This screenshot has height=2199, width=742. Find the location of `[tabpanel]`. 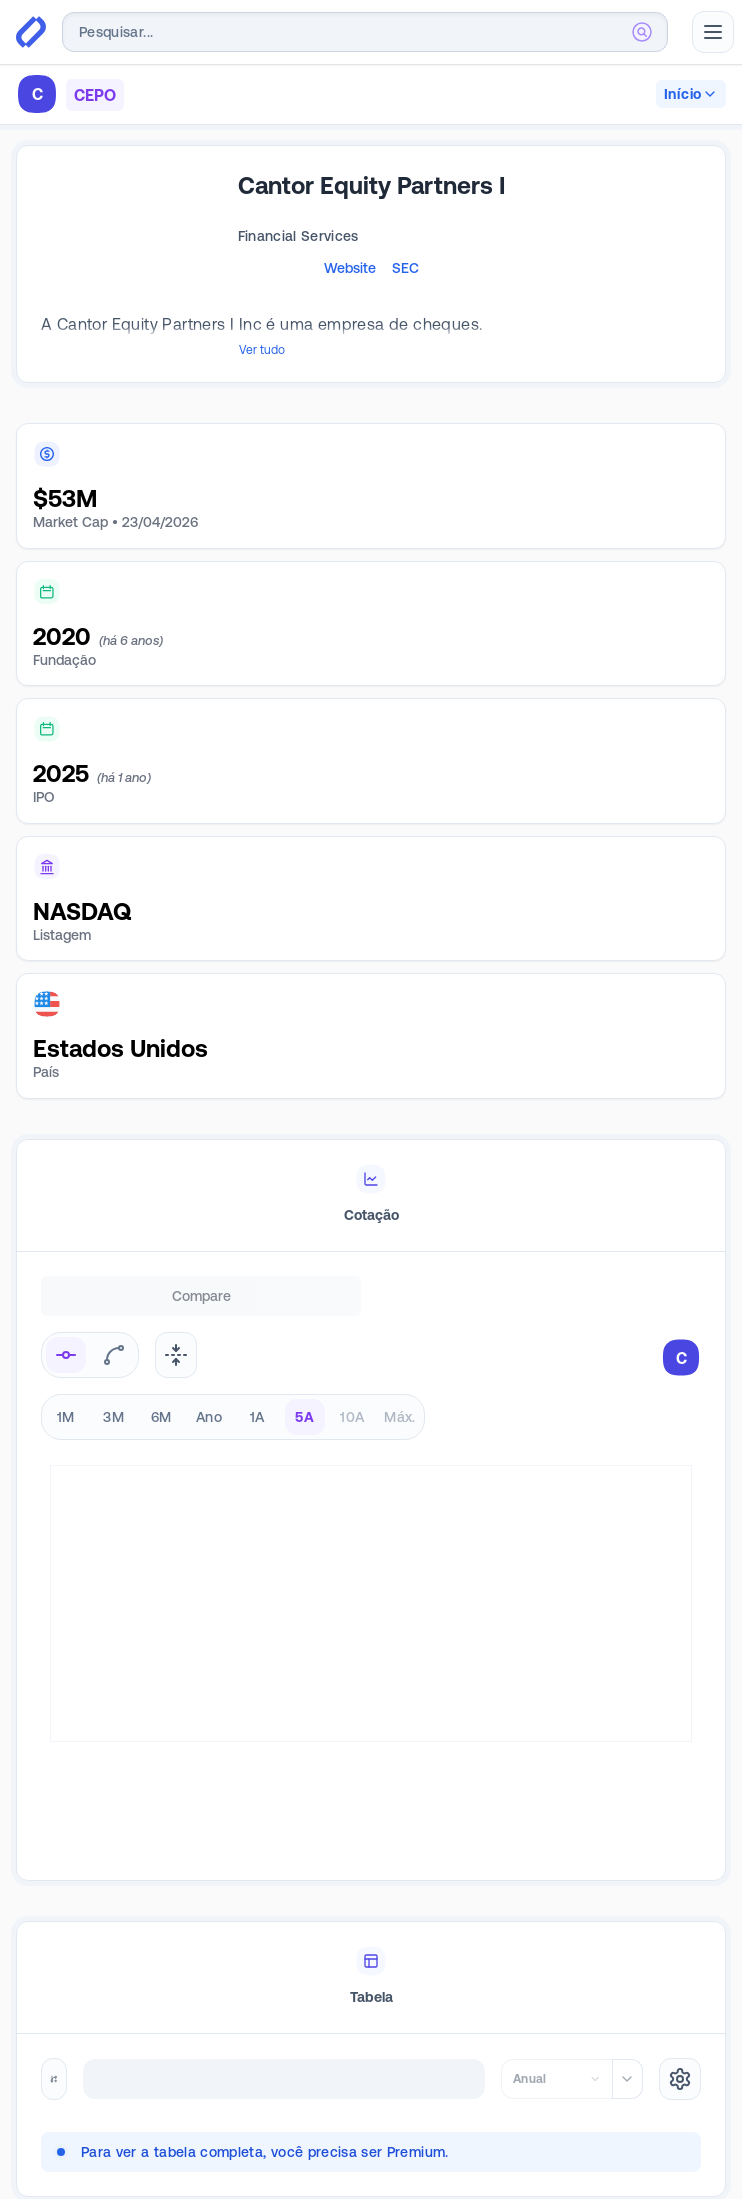

[tabpanel] is located at coordinates (371, 1580).